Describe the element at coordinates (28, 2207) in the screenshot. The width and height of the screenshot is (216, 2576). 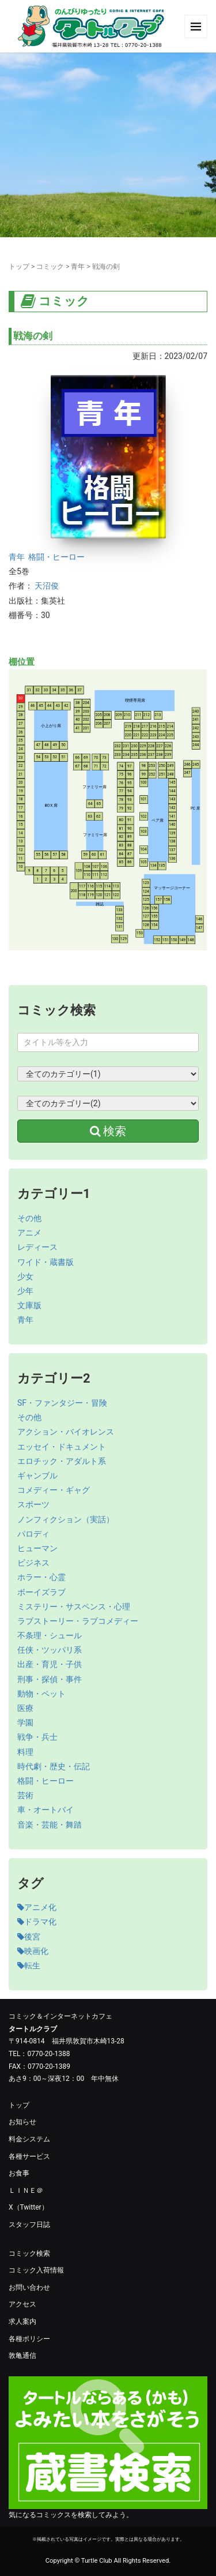
I see `X（Twitter）` at that location.